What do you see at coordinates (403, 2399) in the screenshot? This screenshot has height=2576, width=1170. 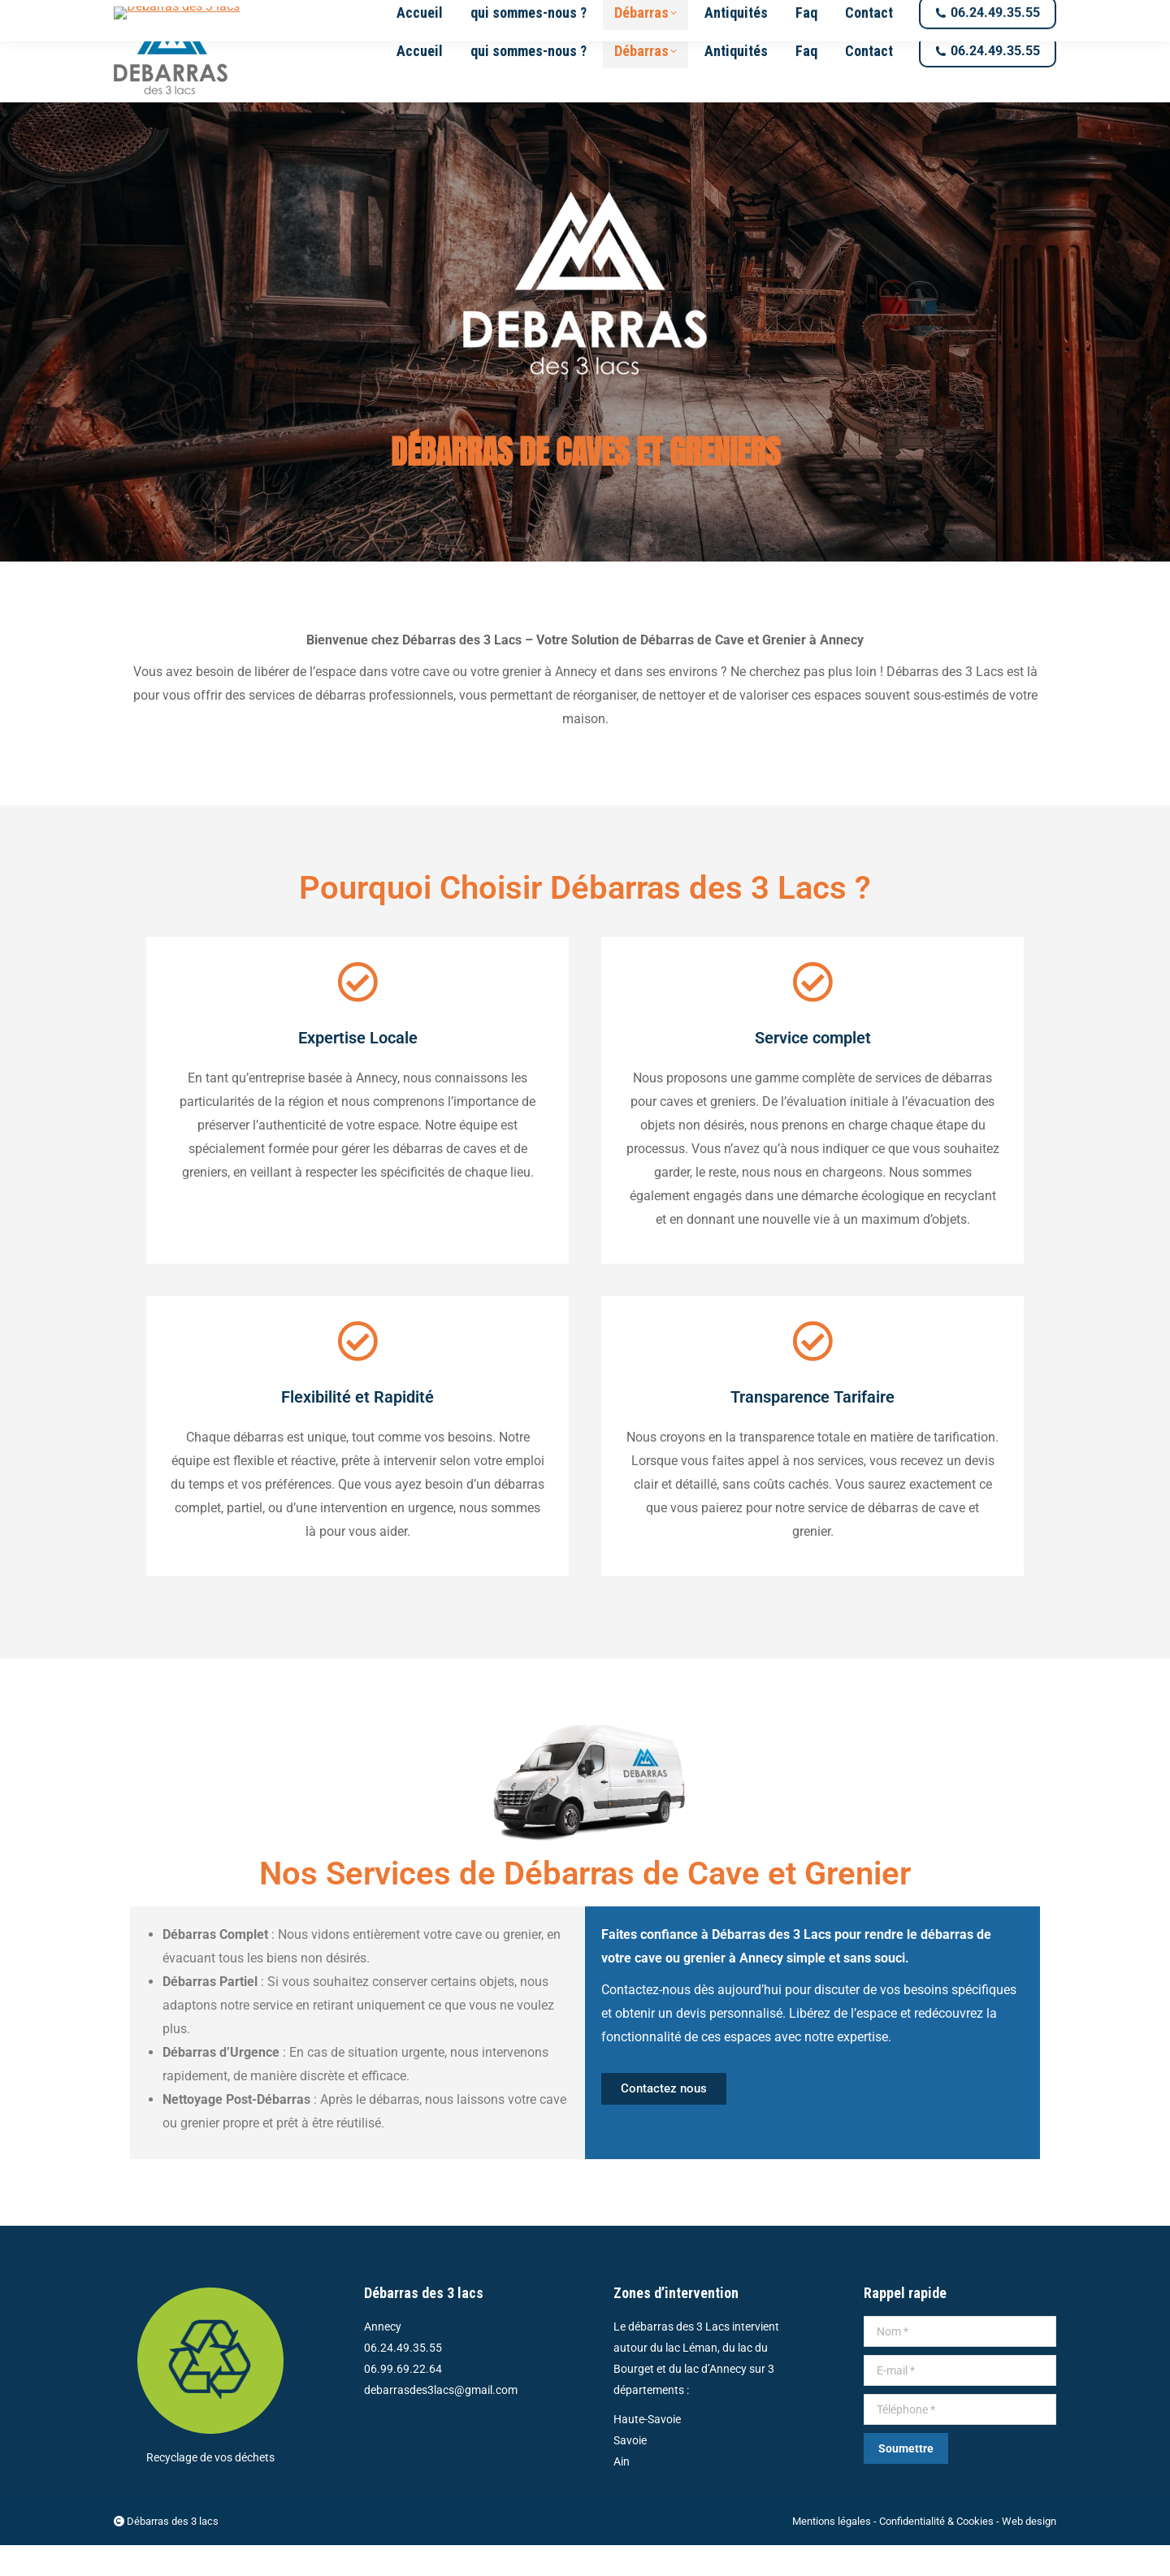 I see `06.99.69.22.64` at bounding box center [403, 2399].